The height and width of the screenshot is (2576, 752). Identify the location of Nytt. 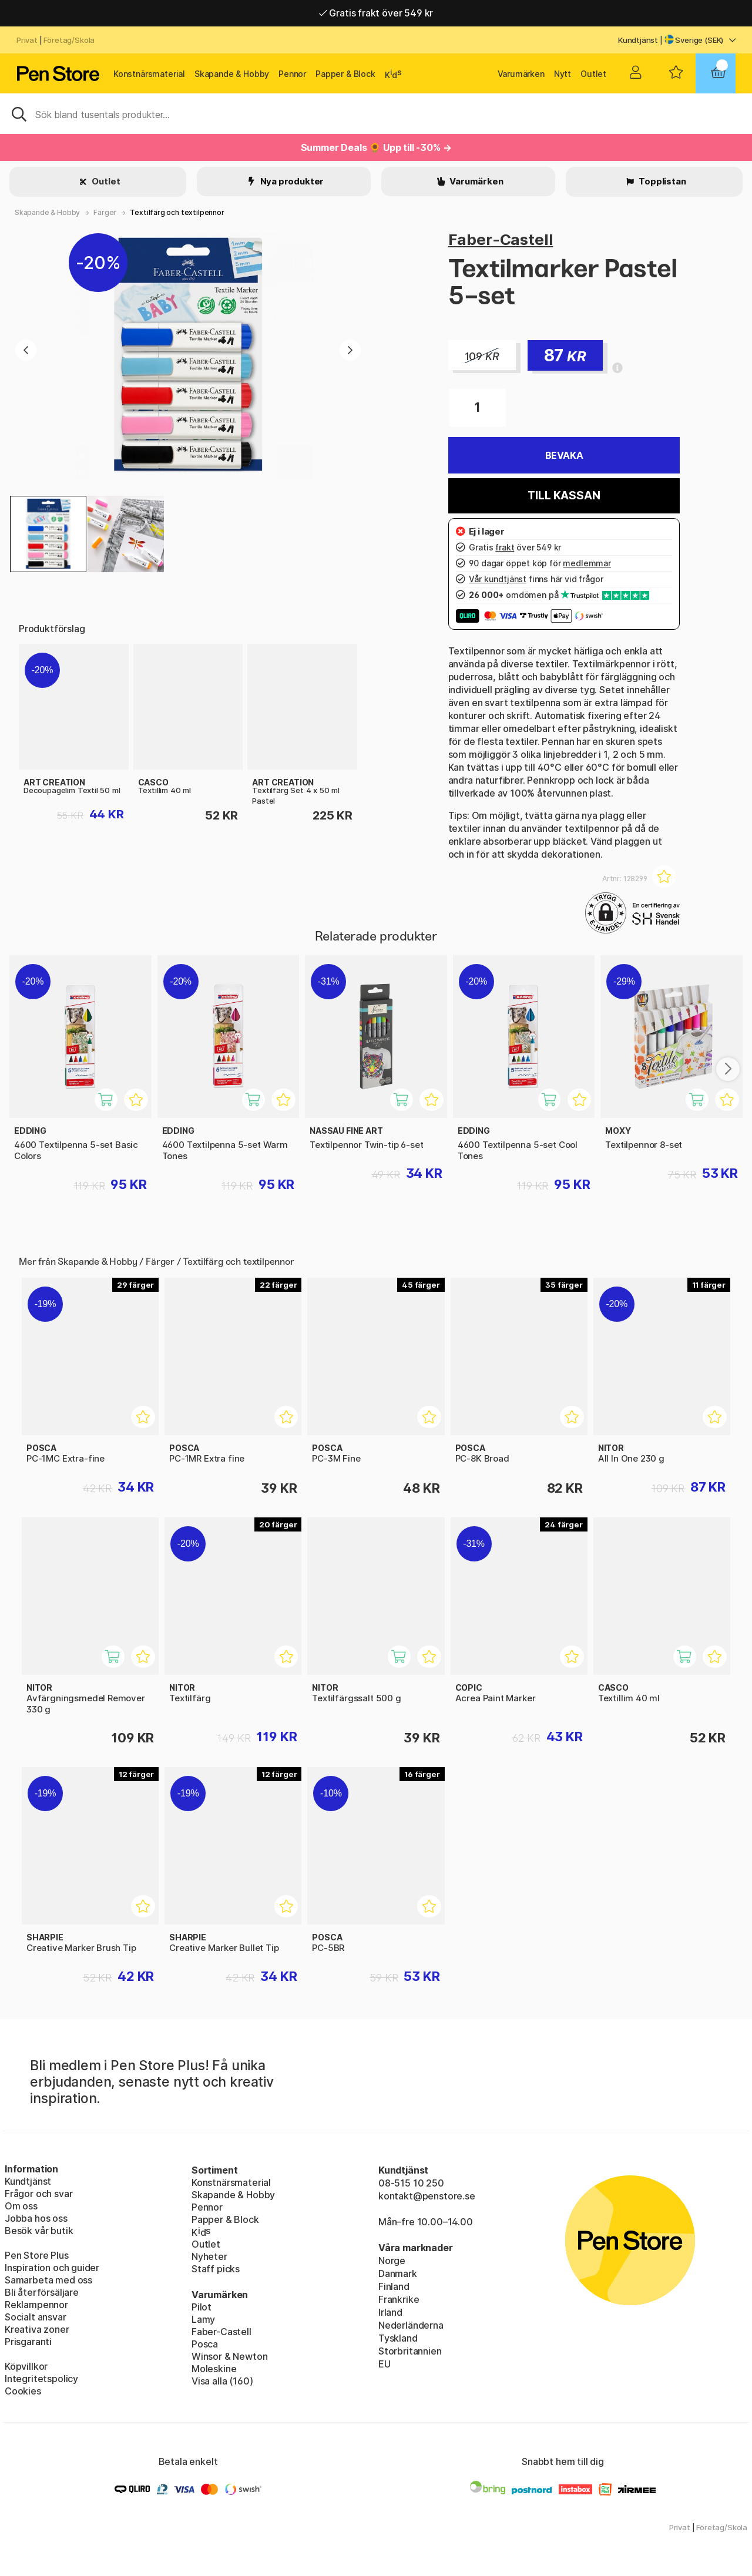
(562, 74).